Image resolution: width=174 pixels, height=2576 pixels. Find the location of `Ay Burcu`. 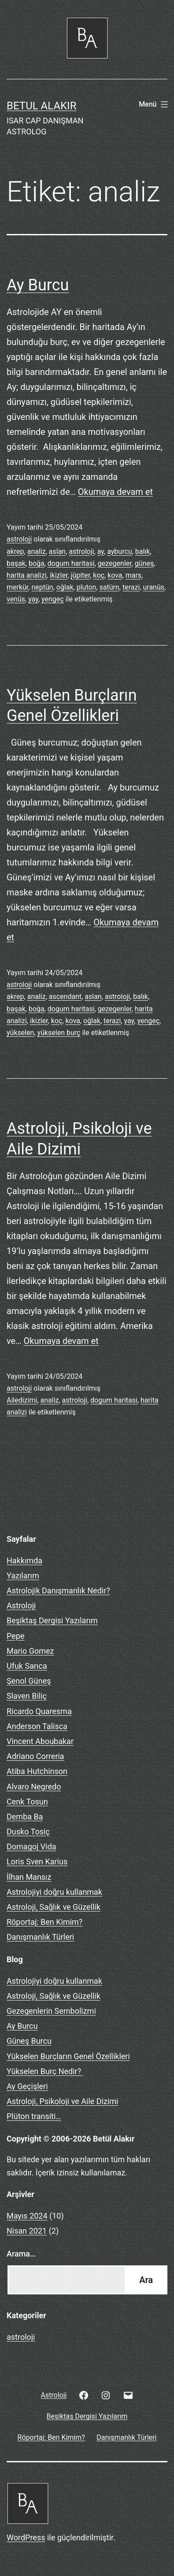

Ay Burcu is located at coordinates (38, 285).